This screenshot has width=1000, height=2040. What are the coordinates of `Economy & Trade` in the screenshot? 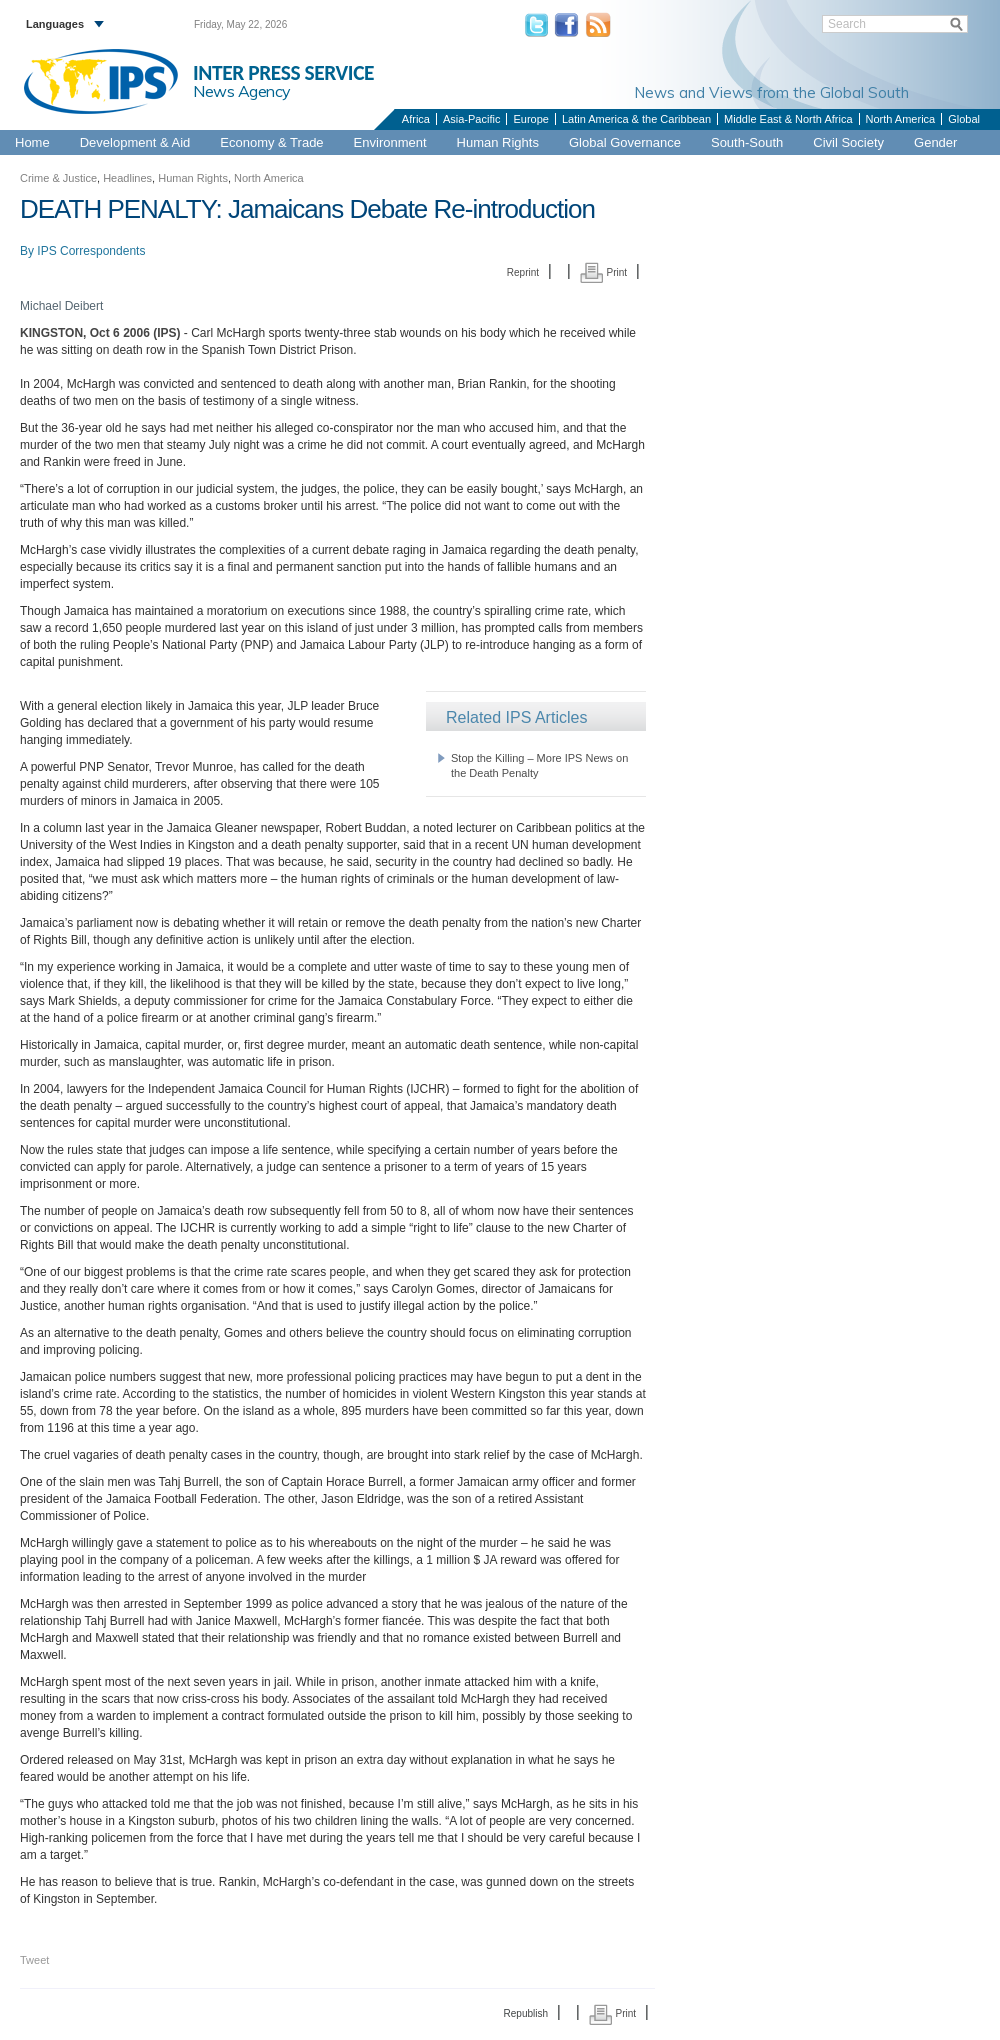 It's located at (271, 142).